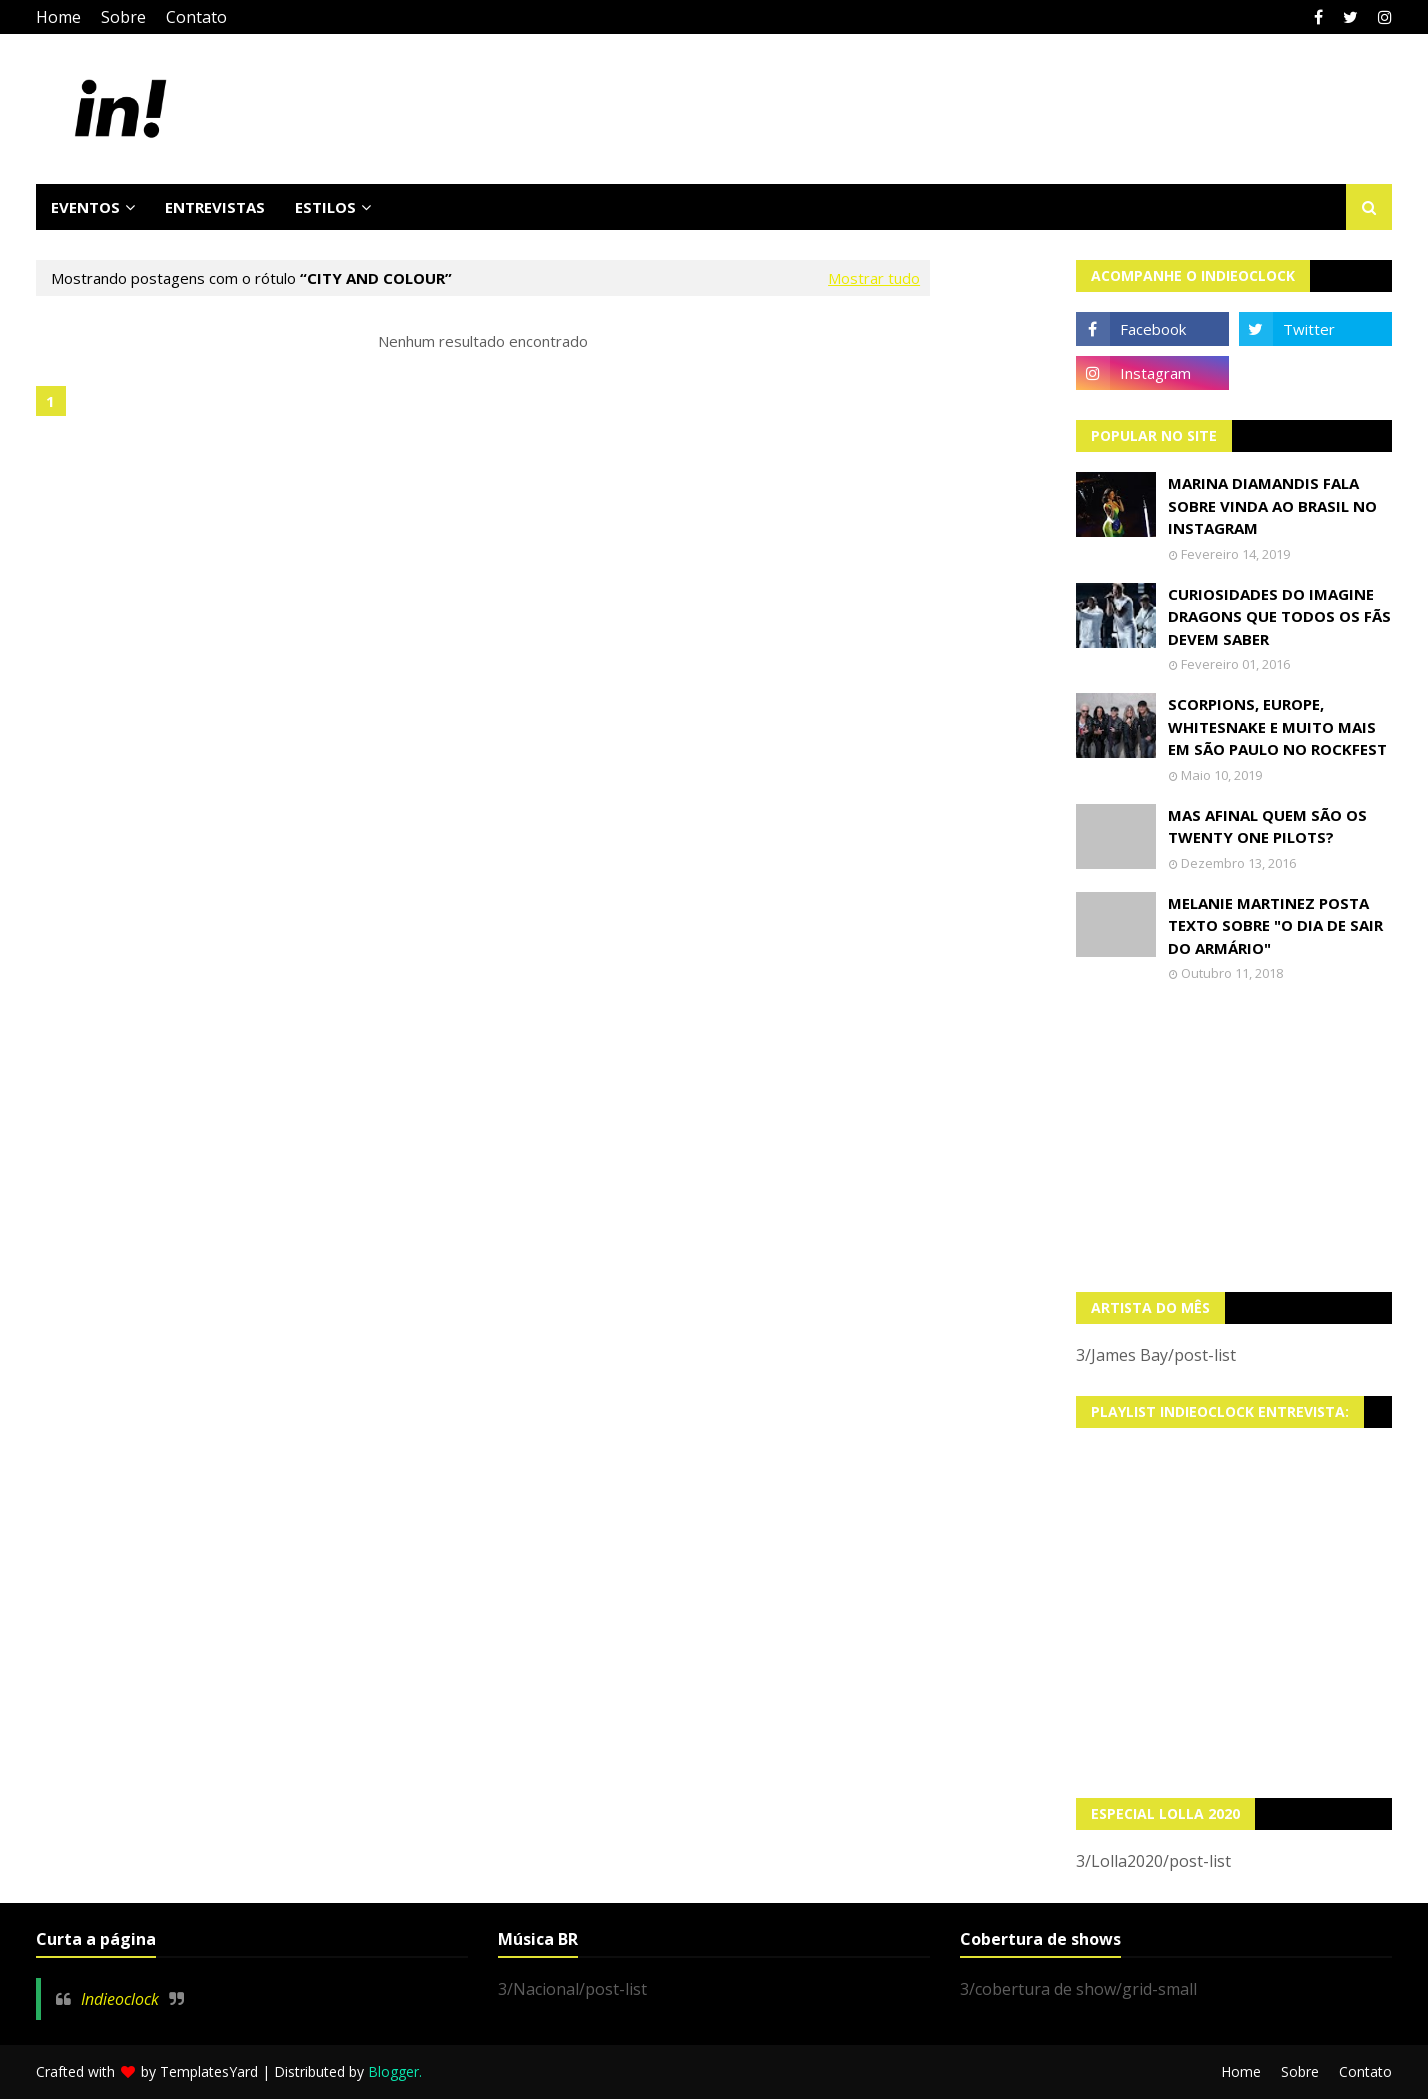 This screenshot has height=2099, width=1428. I want to click on Scorpions, Europe, Whitesnake e muito mais em São Paulo no Rockfest, so click(1277, 726).